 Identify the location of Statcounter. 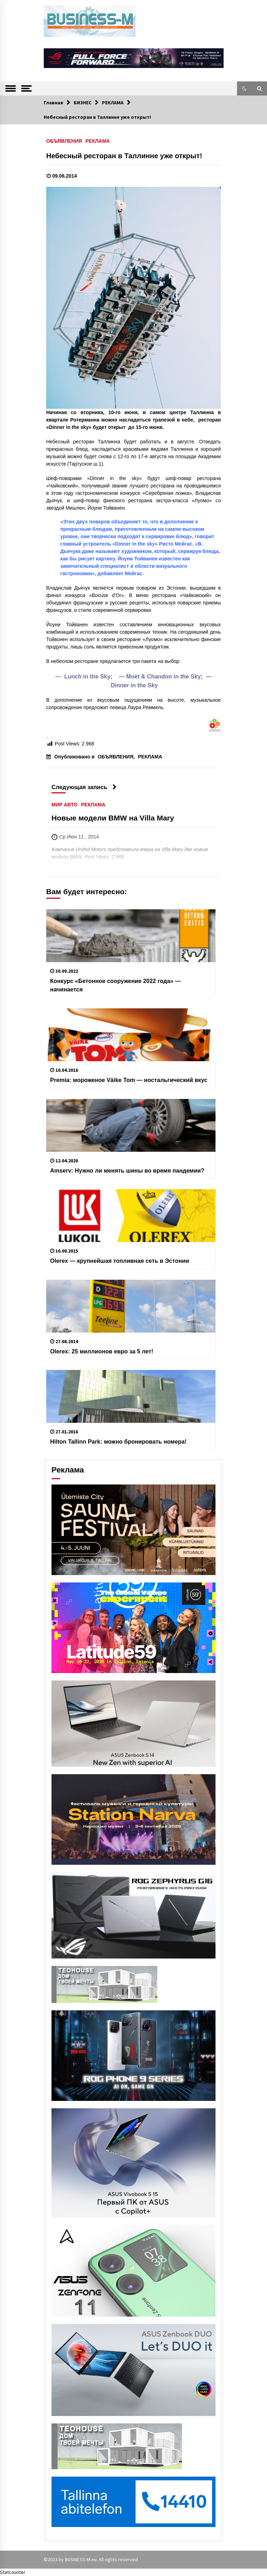
(12, 2572).